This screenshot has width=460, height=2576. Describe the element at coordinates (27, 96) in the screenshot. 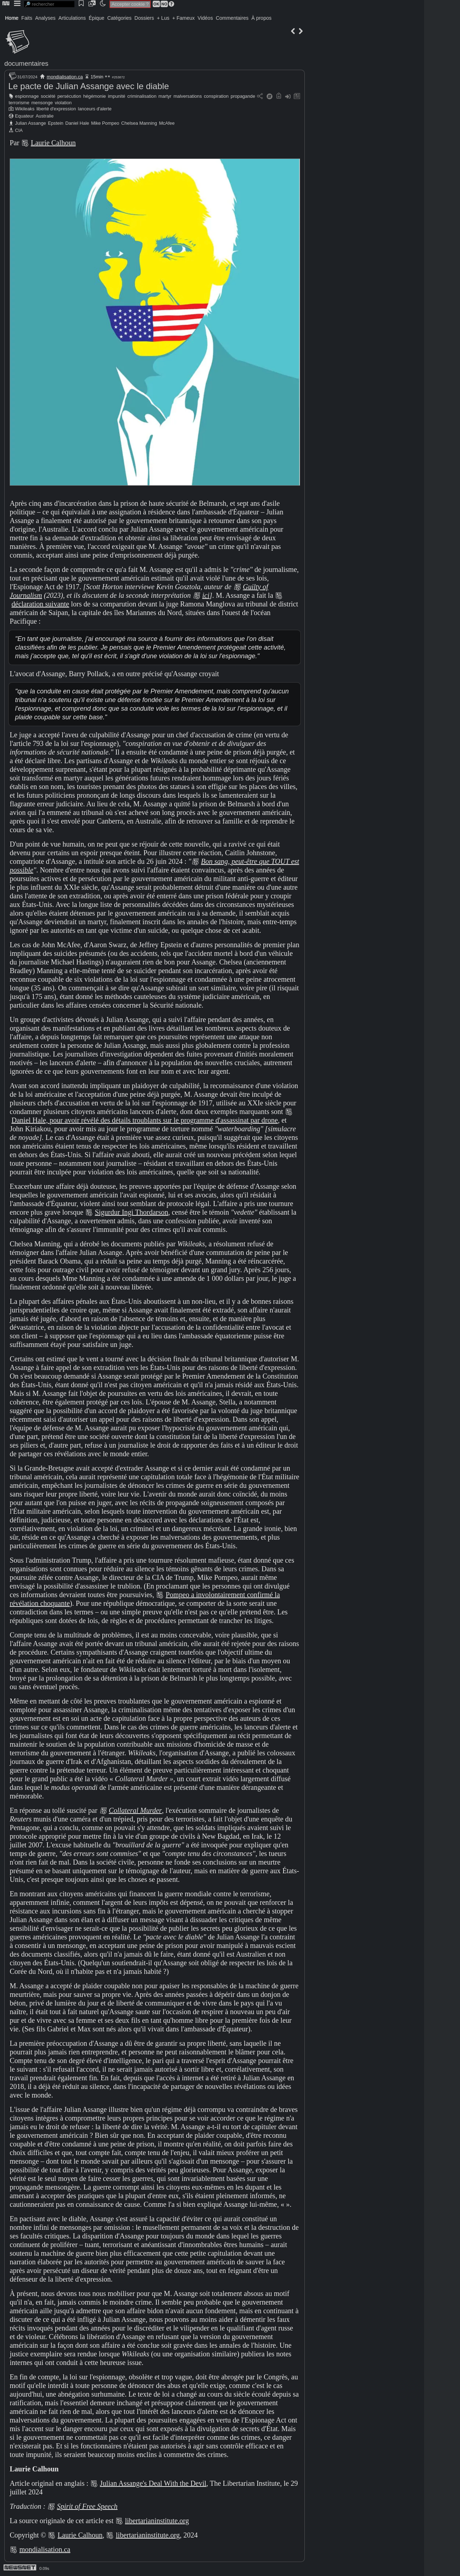

I see `espionnage` at that location.